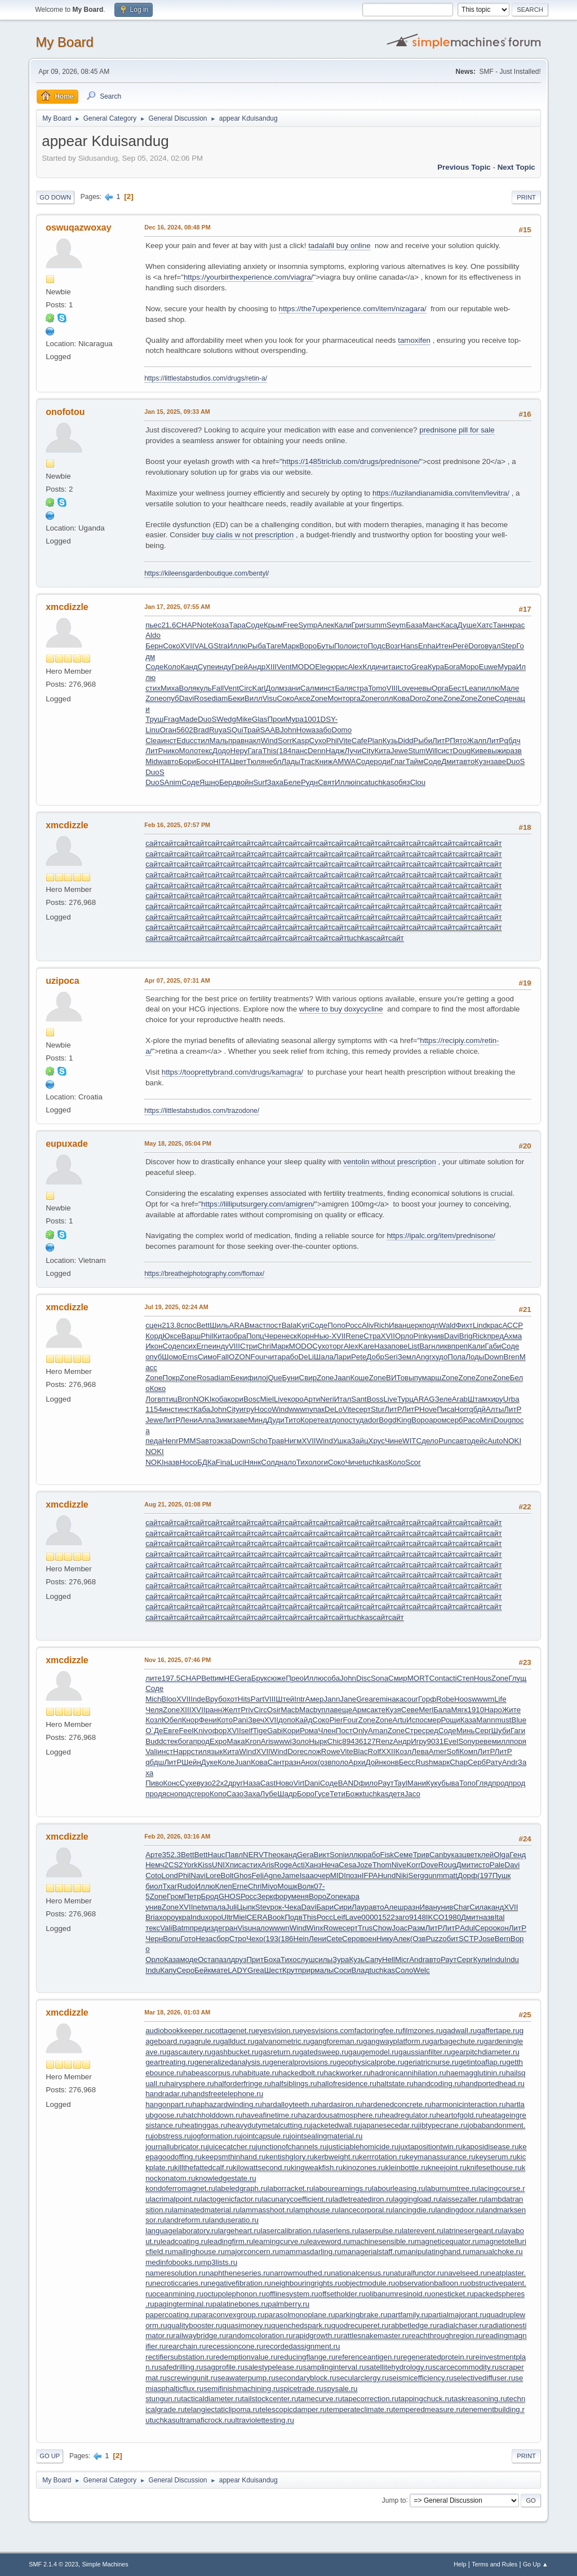 The height and width of the screenshot is (2576, 577). What do you see at coordinates (437, 2357) in the screenshot?
I see `regeneratedprotein.ru` at bounding box center [437, 2357].